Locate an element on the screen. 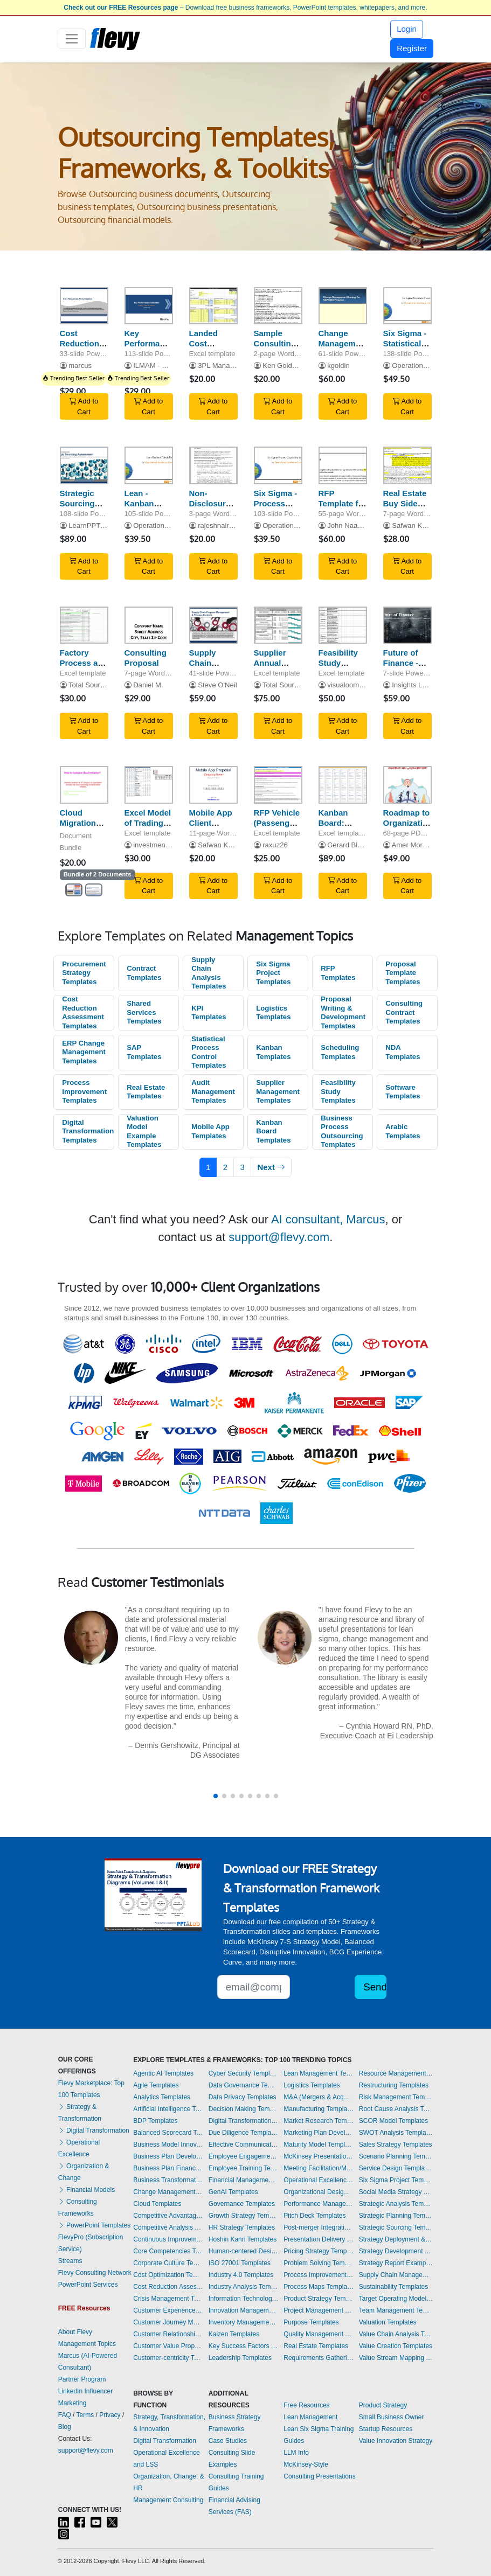  marcus is located at coordinates (80, 365).